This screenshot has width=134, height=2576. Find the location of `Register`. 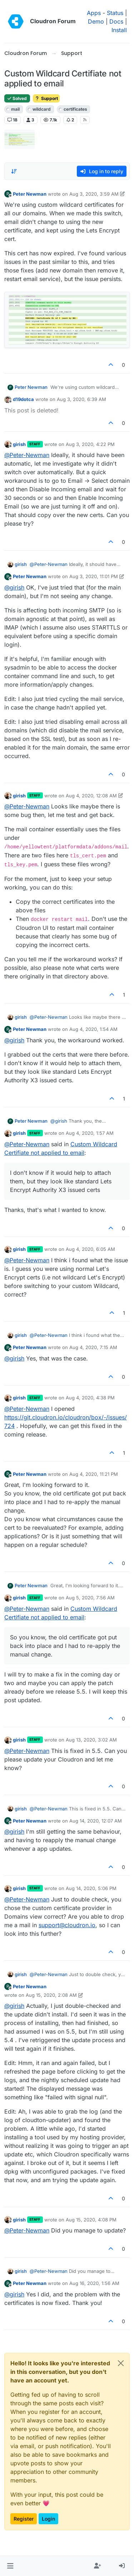

Register is located at coordinates (24, 2519).